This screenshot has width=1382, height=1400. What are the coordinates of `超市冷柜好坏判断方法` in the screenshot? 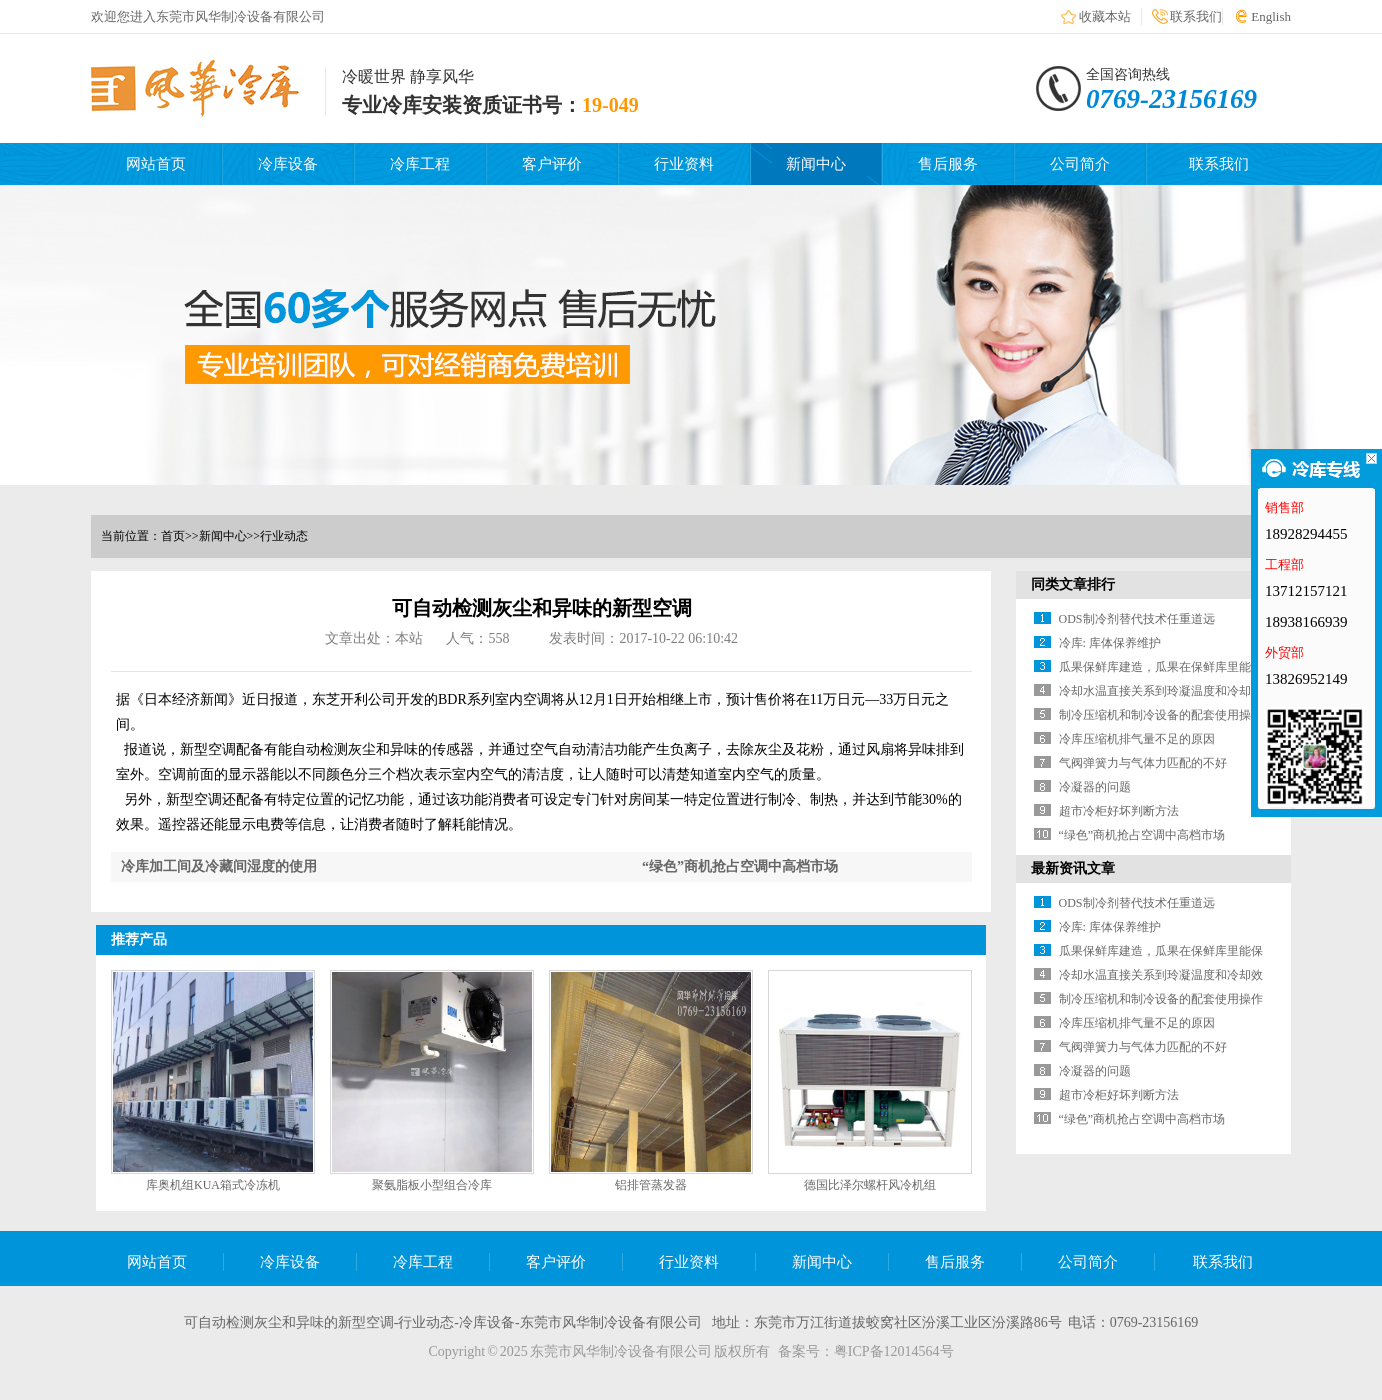 It's located at (1119, 811).